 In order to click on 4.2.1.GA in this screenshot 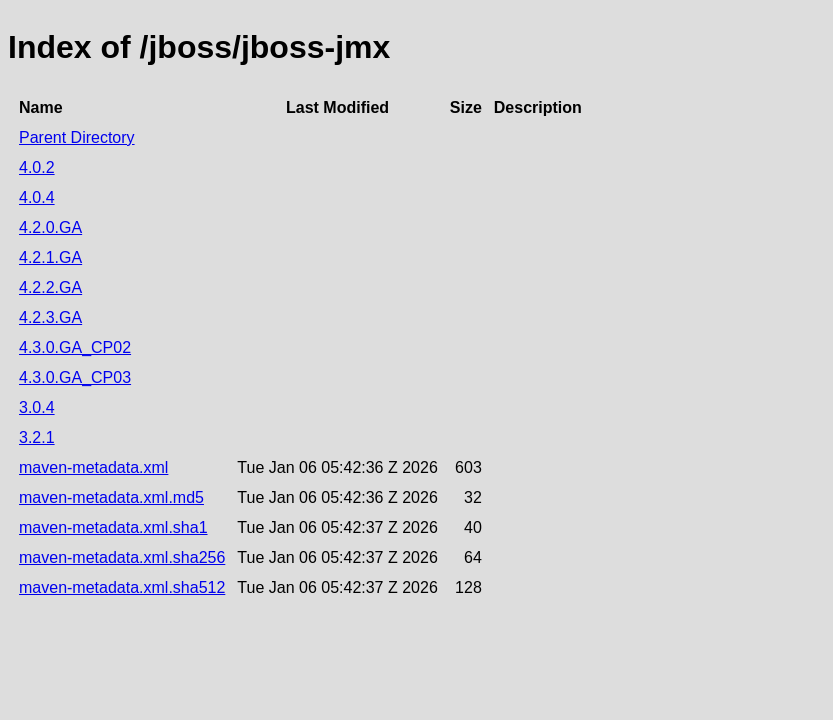, I will do `click(50, 257)`.